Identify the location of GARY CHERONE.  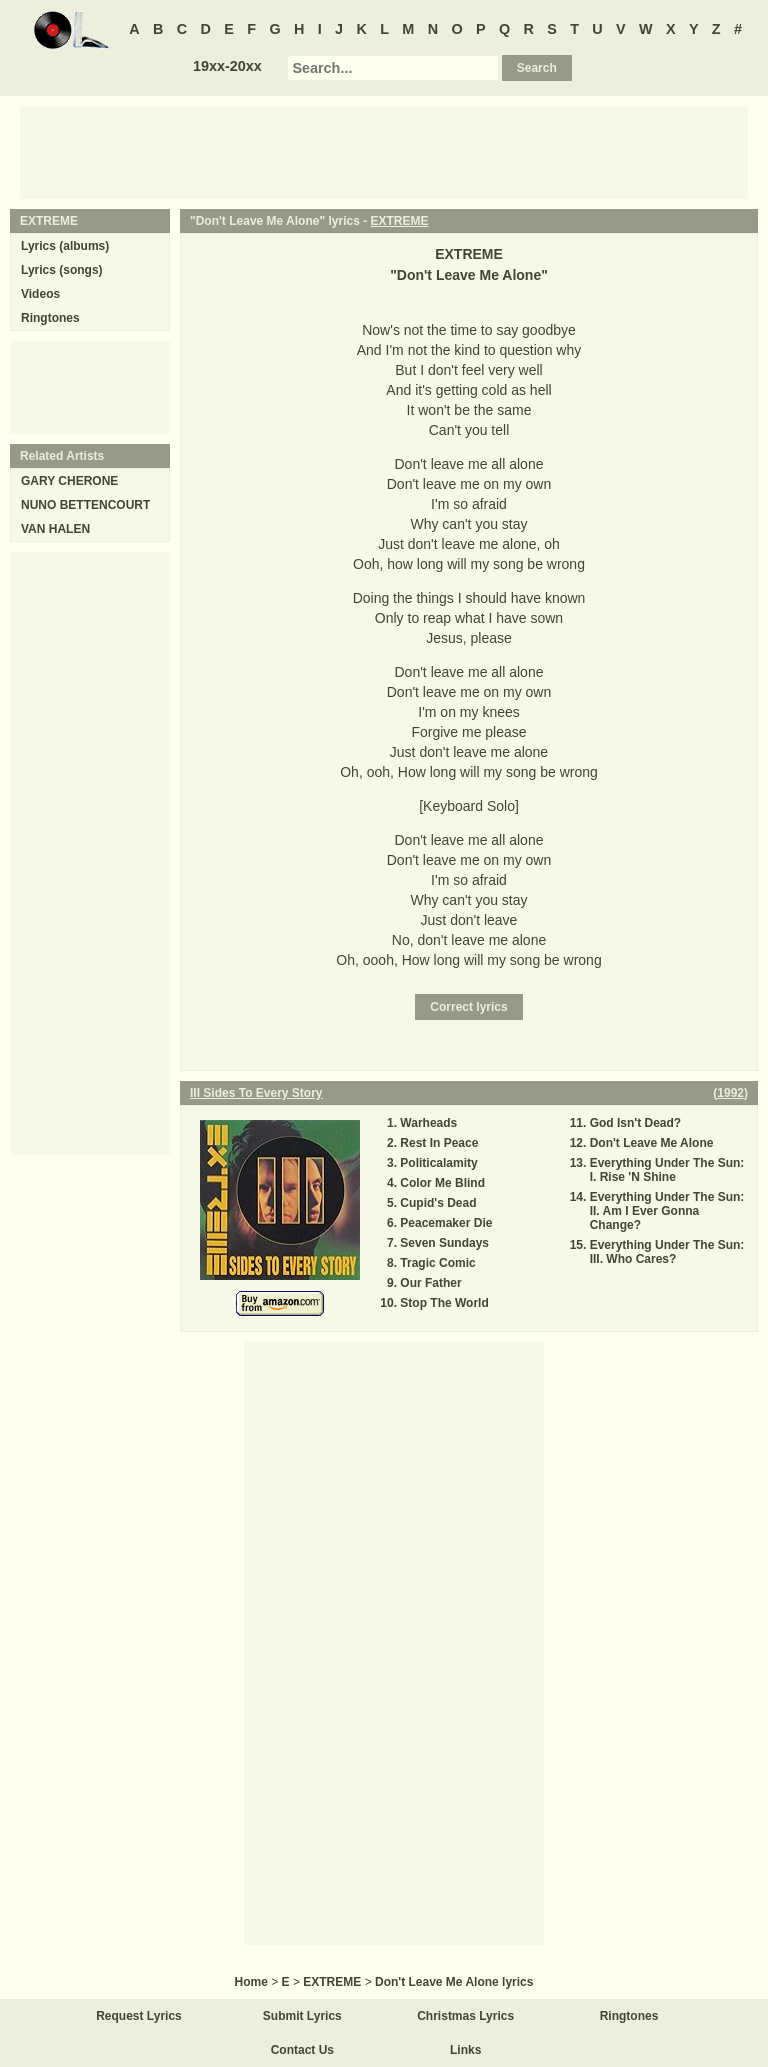
(69, 481).